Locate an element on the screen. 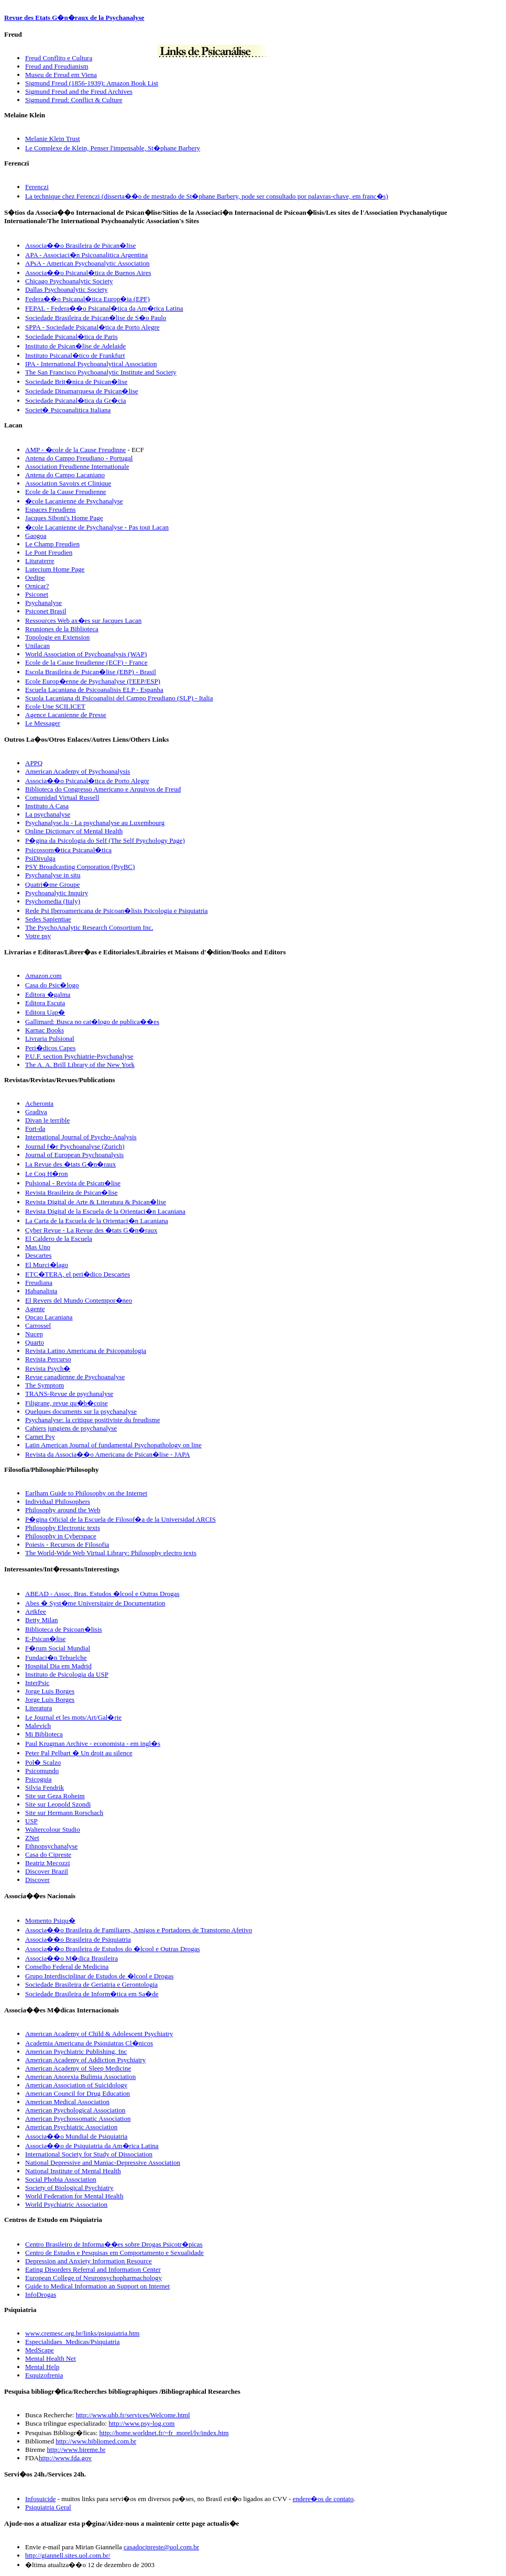 The width and height of the screenshot is (506, 2576). Mi Biblioteca is located at coordinates (44, 1734).